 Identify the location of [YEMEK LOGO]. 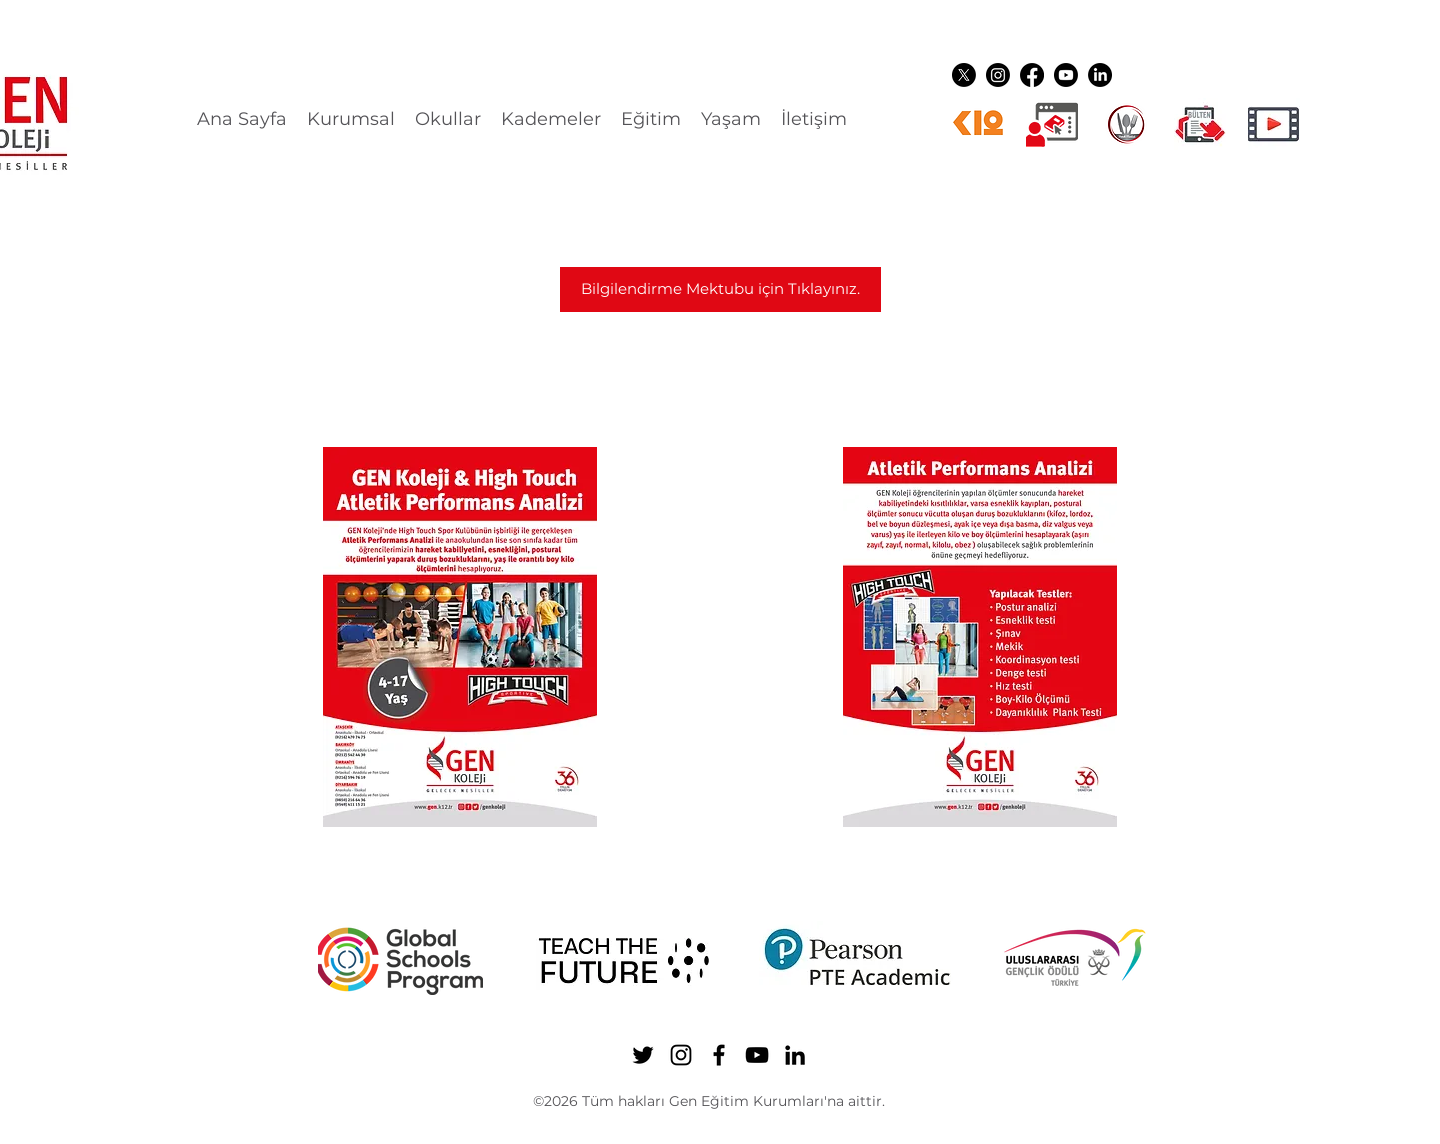
(1126, 124).